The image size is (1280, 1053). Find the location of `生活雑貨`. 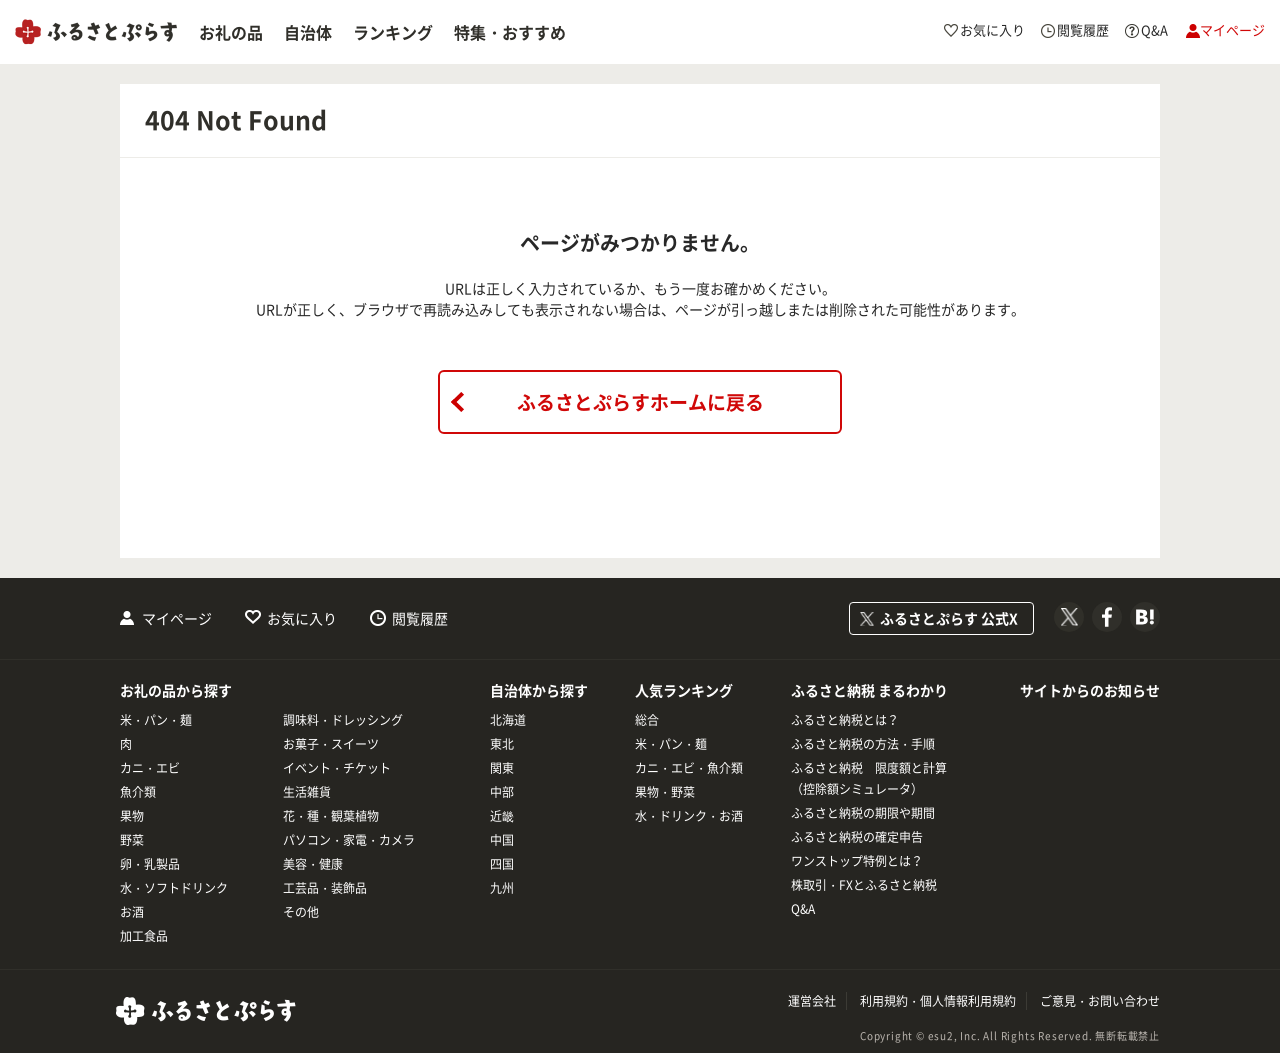

生活雑貨 is located at coordinates (307, 792).